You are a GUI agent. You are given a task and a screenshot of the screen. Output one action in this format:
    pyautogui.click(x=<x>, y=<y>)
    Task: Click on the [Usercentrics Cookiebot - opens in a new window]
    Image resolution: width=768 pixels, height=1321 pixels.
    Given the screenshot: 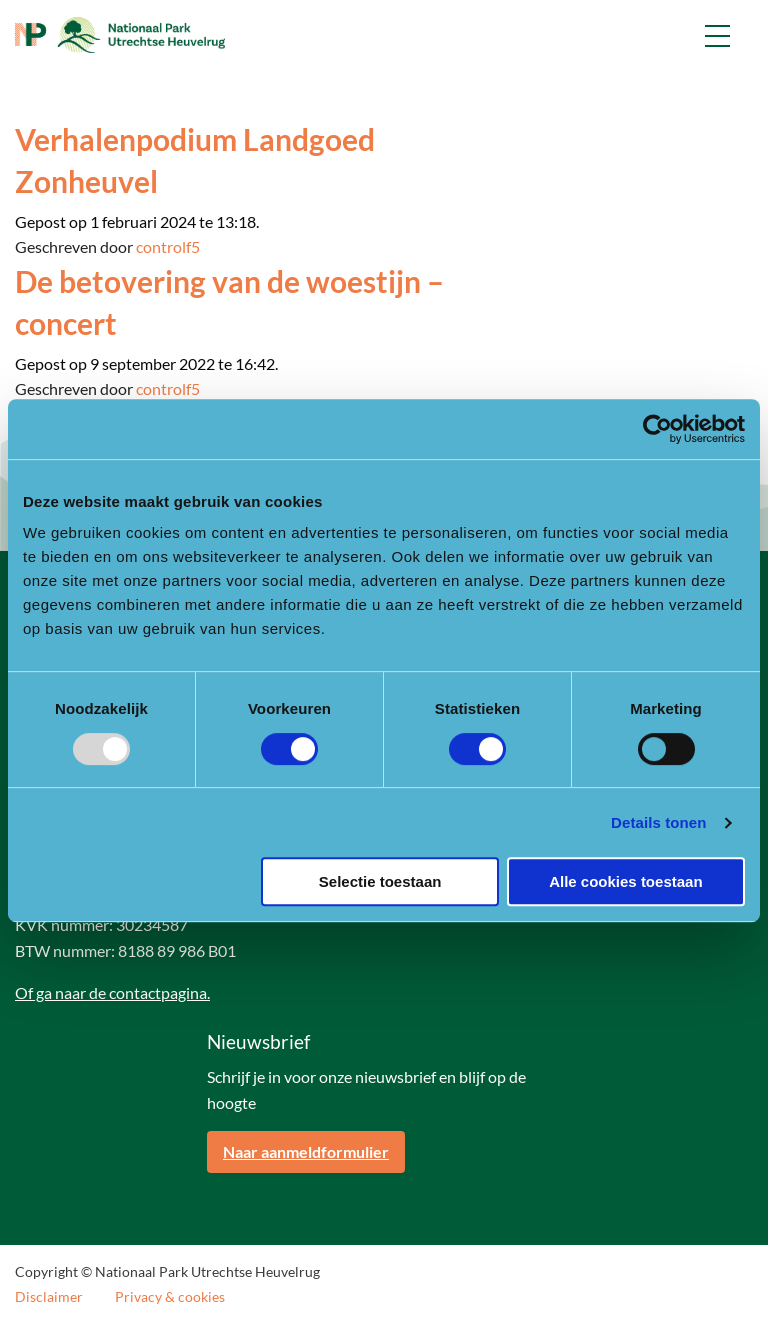 What is the action you would take?
    pyautogui.click(x=657, y=429)
    